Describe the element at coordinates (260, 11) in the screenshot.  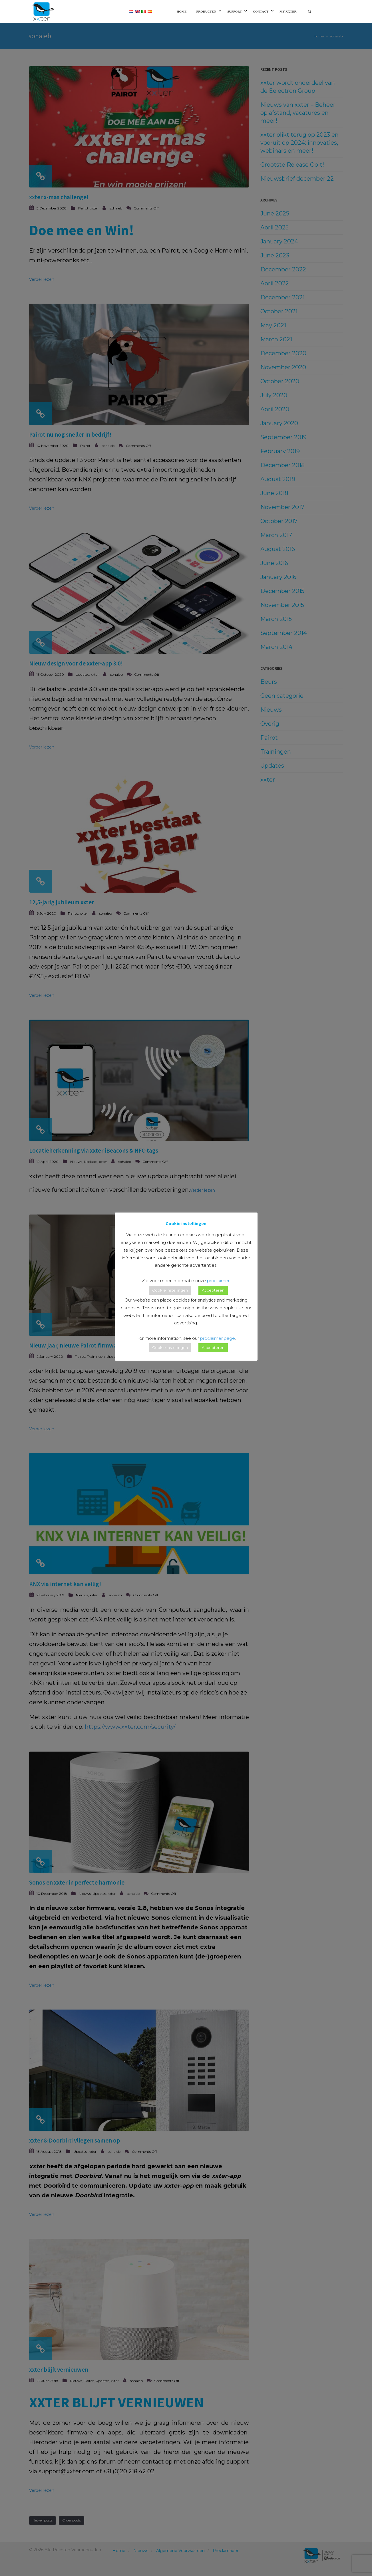
I see `Contact` at that location.